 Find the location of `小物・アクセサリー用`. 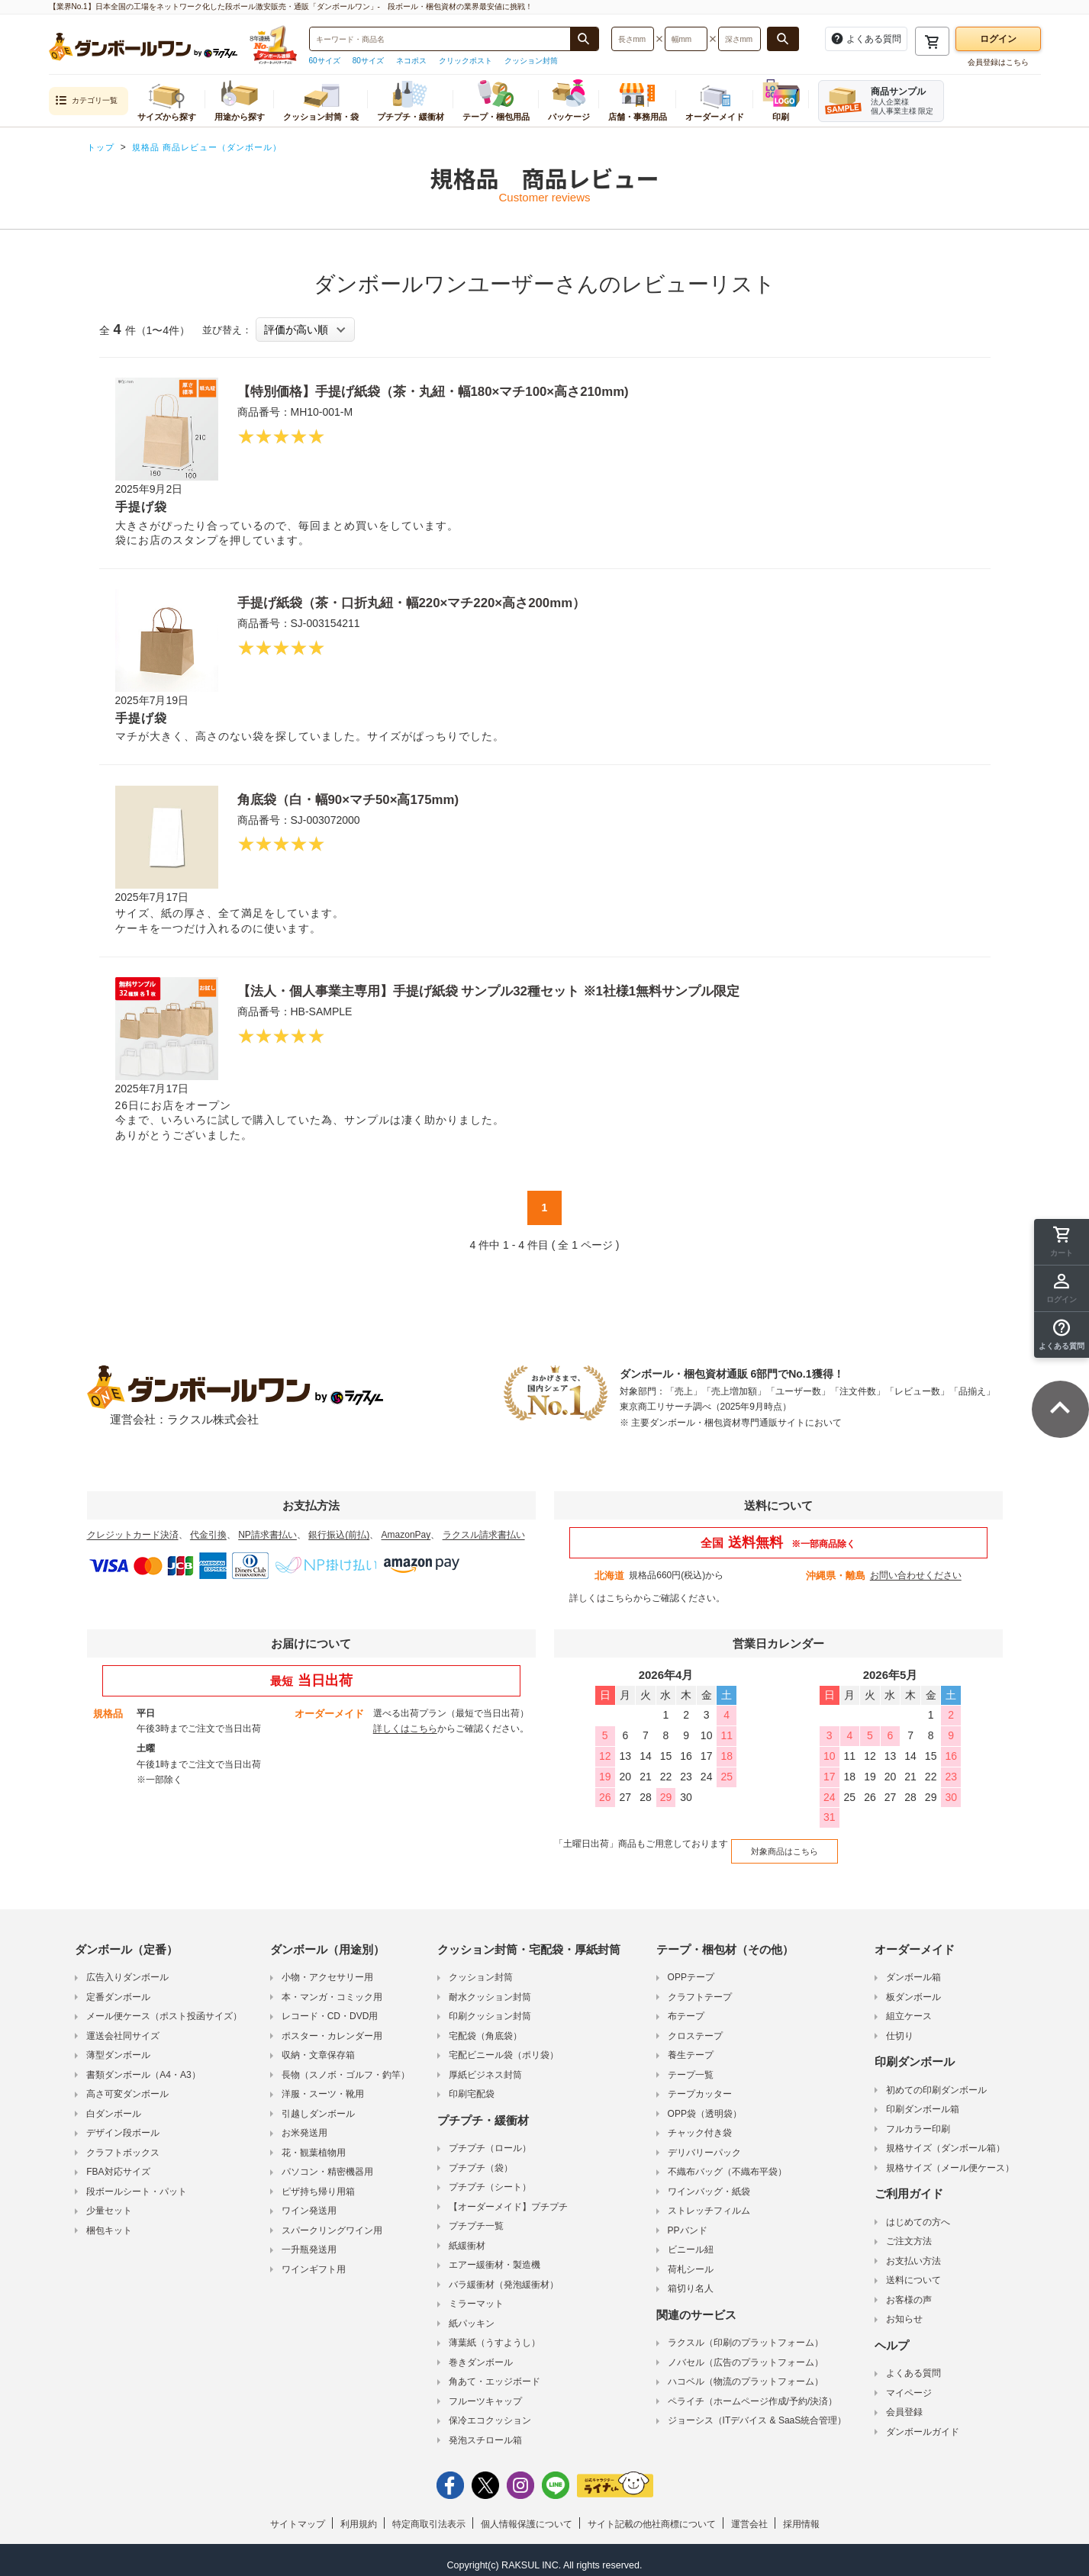

小物・アクセサリー用 is located at coordinates (327, 1968).